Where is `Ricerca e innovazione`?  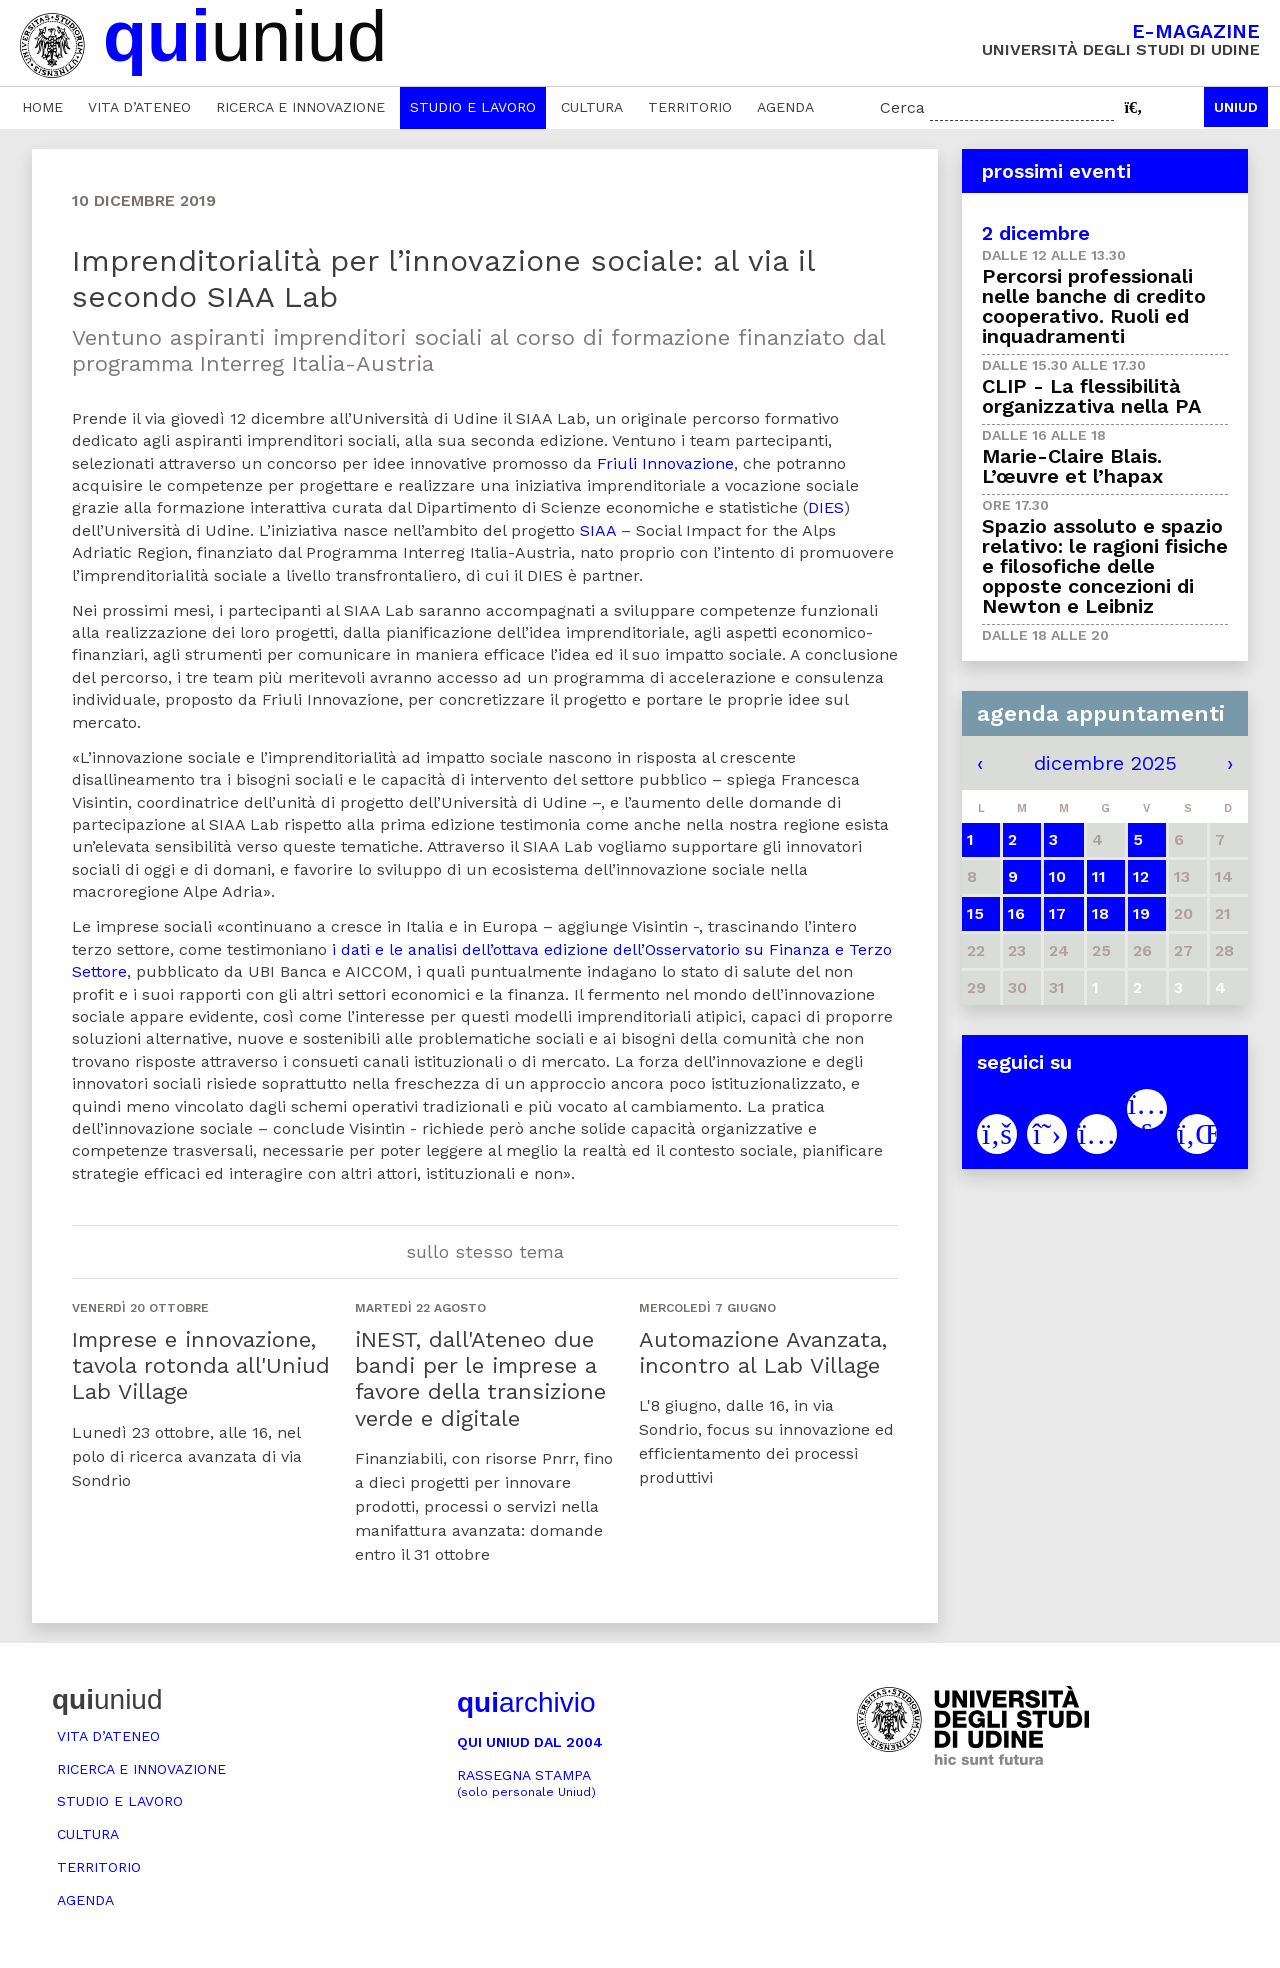
Ricerca e innovazione is located at coordinates (300, 107).